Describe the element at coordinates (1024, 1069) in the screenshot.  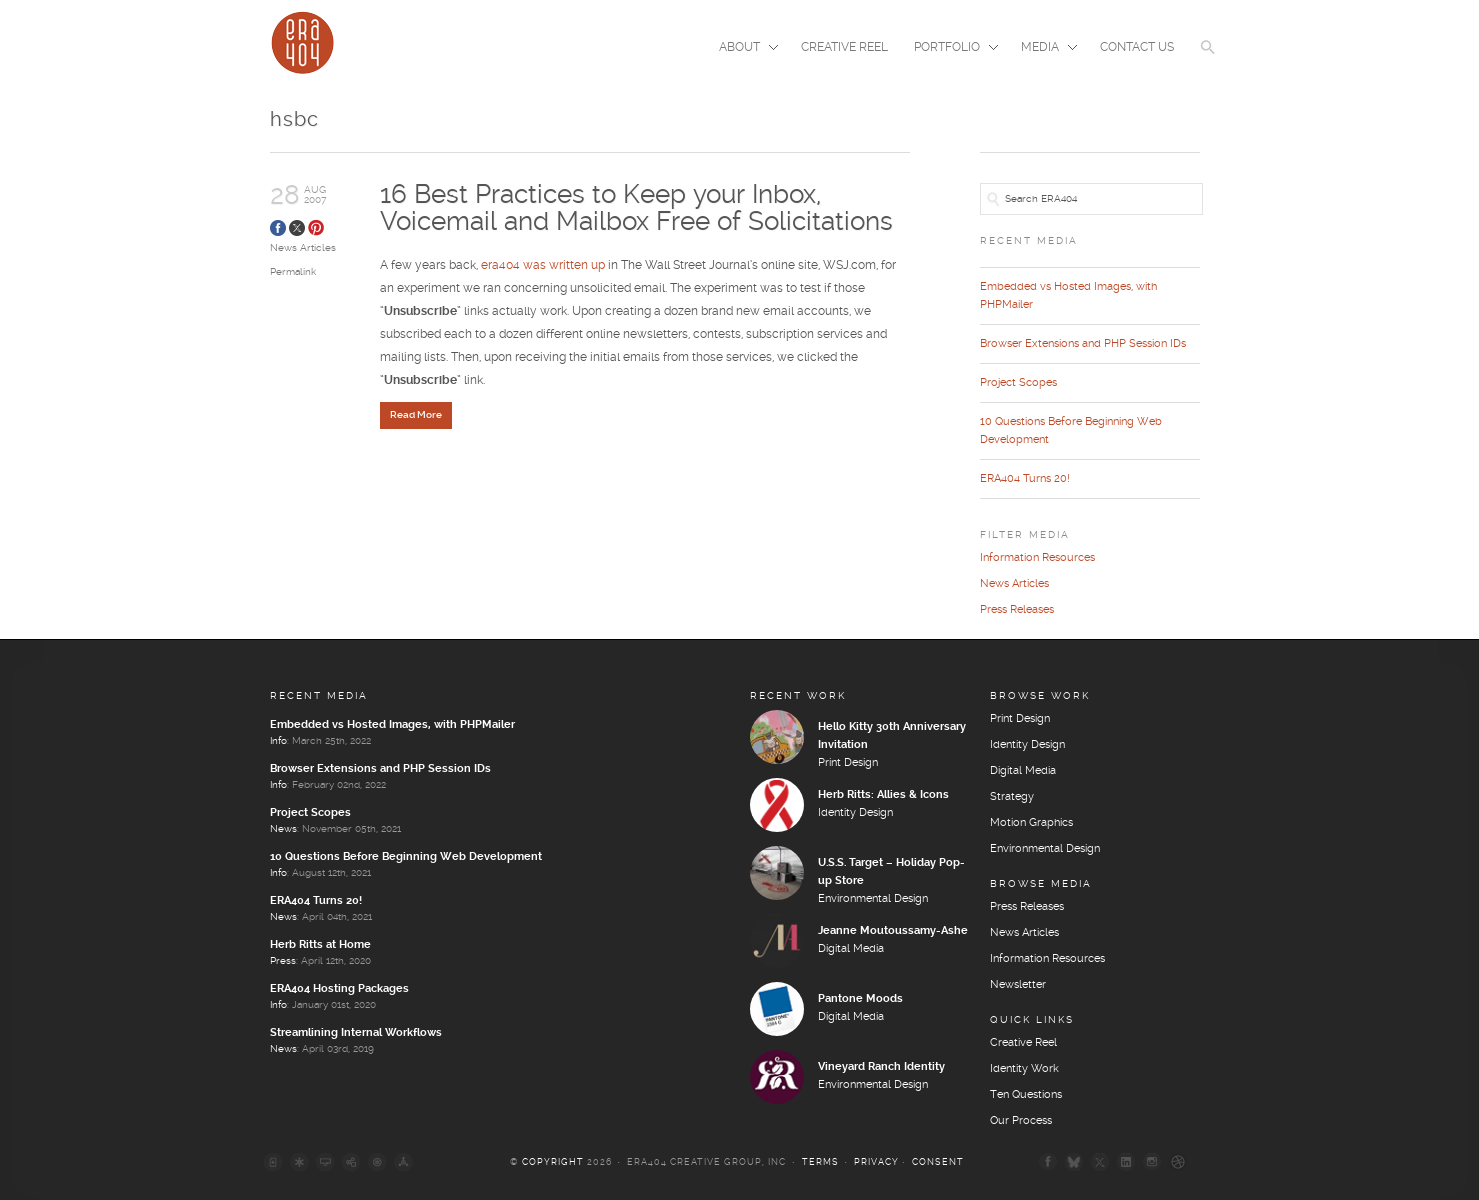
I see `Identity Work` at that location.